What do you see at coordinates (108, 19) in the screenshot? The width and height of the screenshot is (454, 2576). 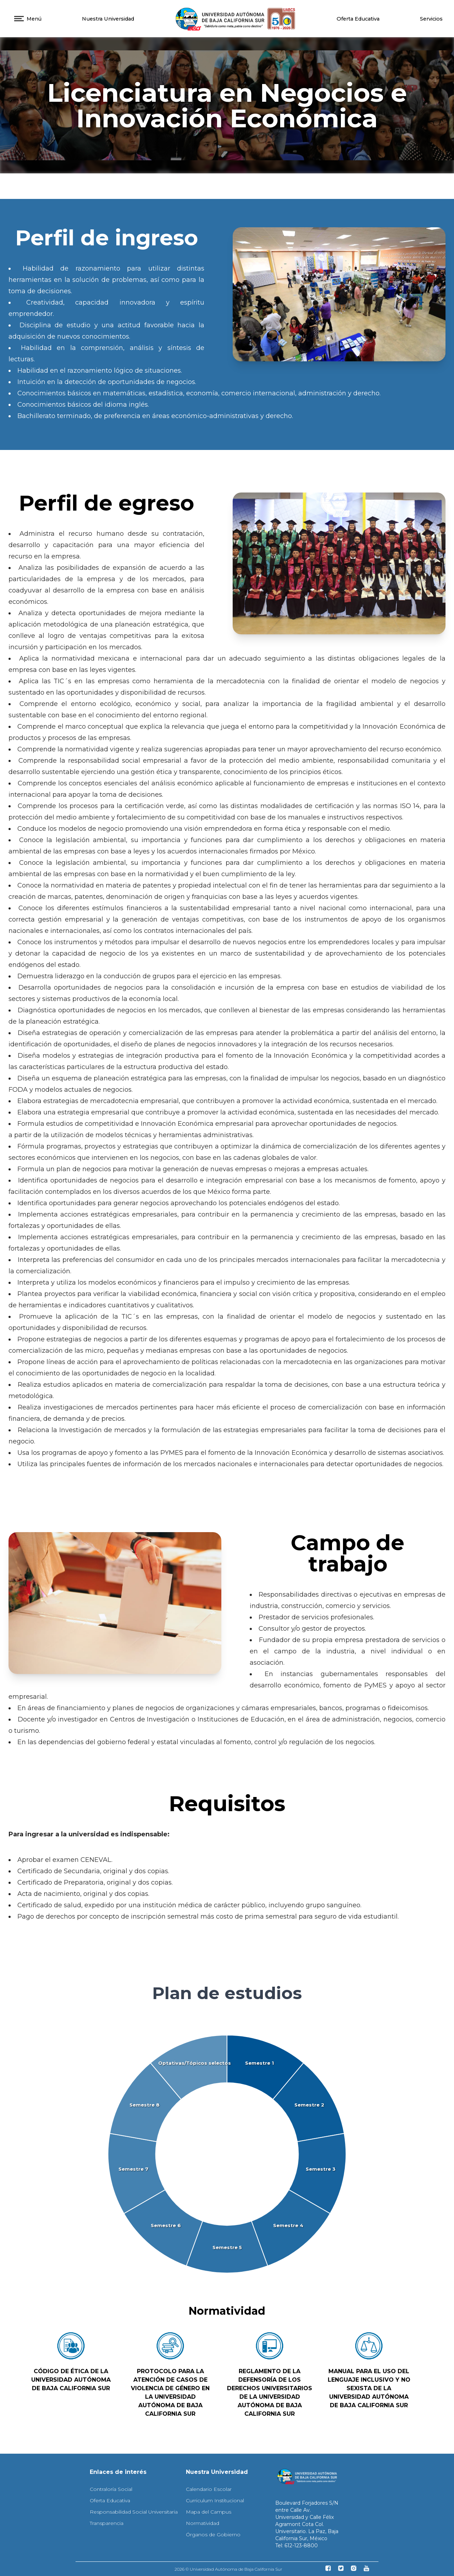 I see `Nuestra Universidad` at bounding box center [108, 19].